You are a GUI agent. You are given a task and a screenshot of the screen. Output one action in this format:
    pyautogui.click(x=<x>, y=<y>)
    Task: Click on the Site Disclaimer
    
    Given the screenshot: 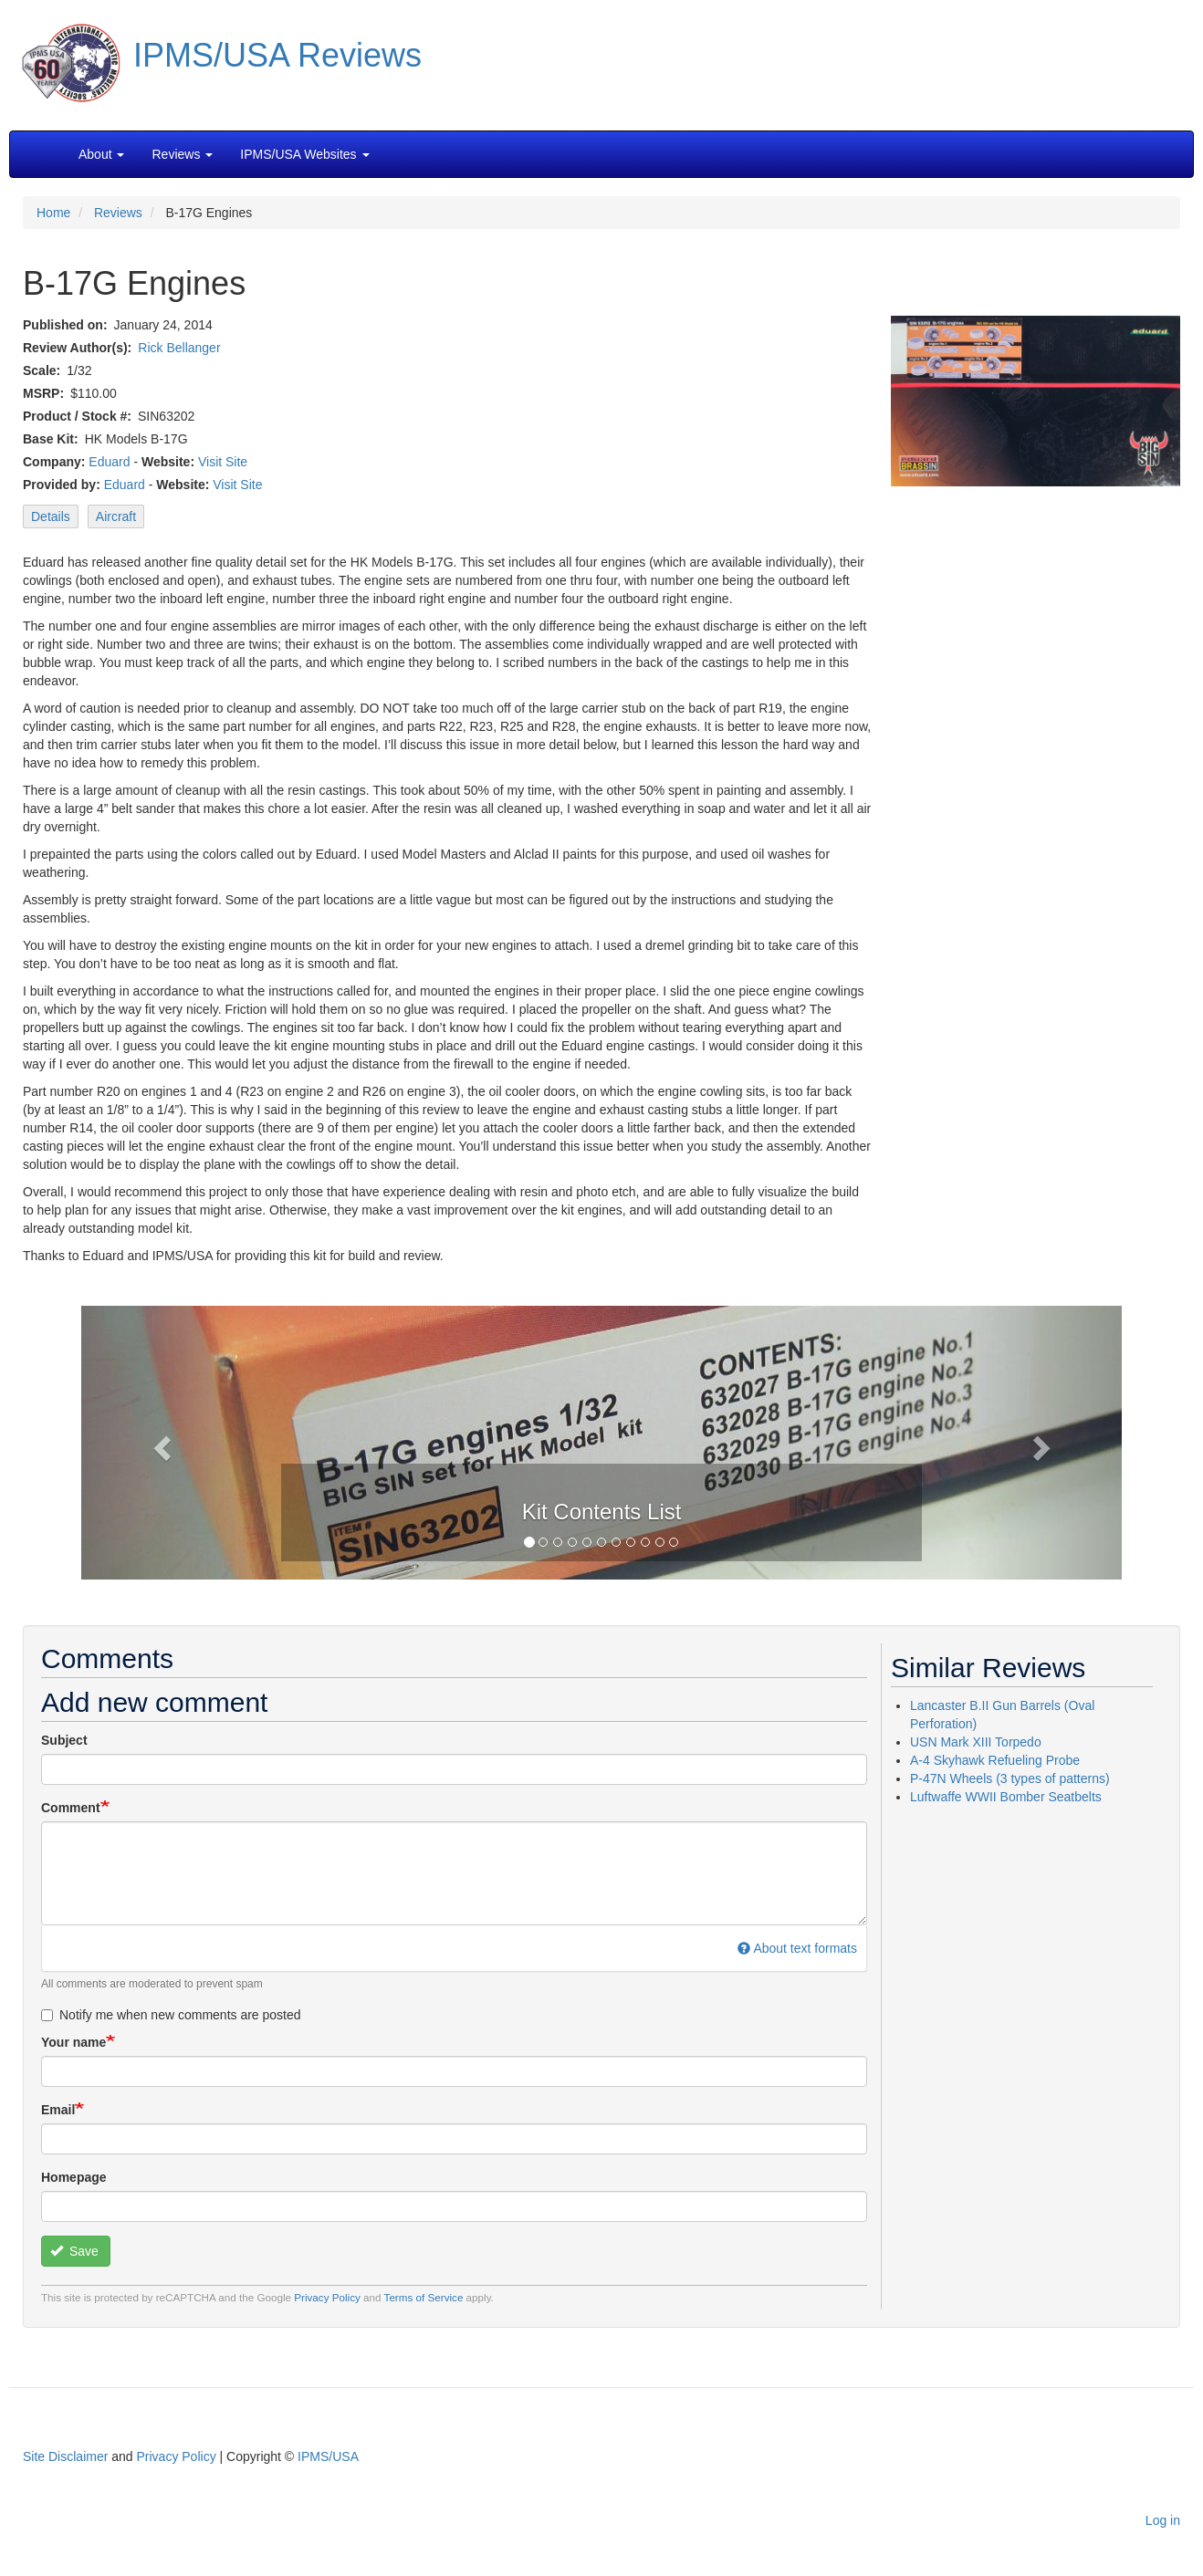 What is the action you would take?
    pyautogui.click(x=65, y=2456)
    